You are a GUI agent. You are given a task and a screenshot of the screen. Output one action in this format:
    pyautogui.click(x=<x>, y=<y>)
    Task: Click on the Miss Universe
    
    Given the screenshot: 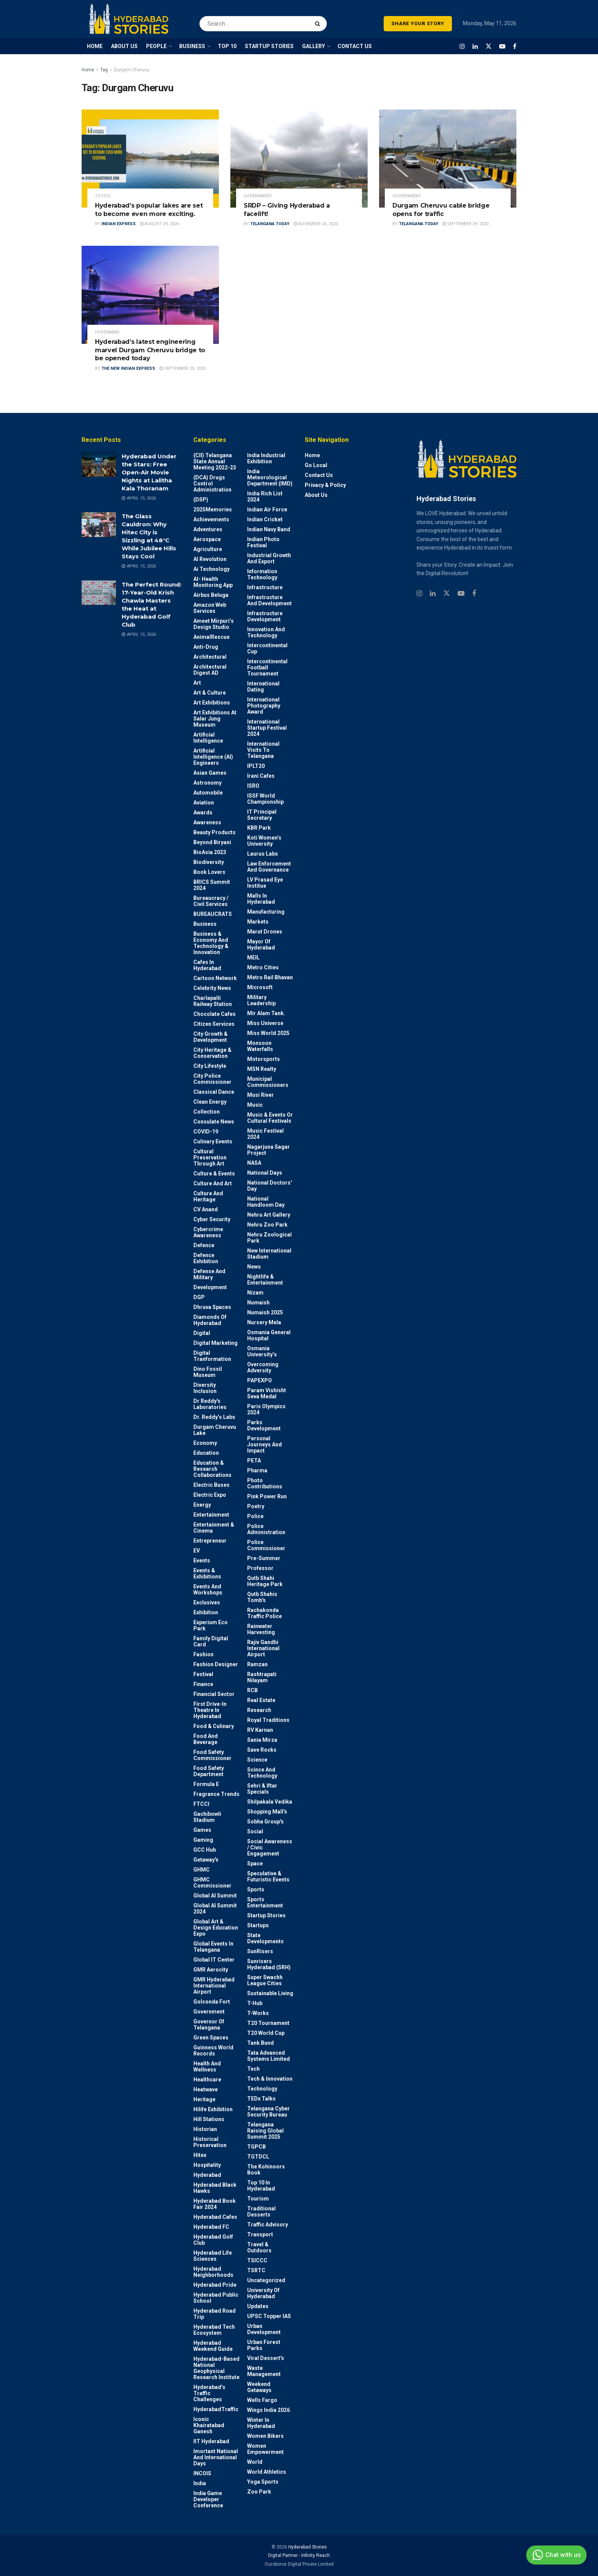 What is the action you would take?
    pyautogui.click(x=265, y=1023)
    